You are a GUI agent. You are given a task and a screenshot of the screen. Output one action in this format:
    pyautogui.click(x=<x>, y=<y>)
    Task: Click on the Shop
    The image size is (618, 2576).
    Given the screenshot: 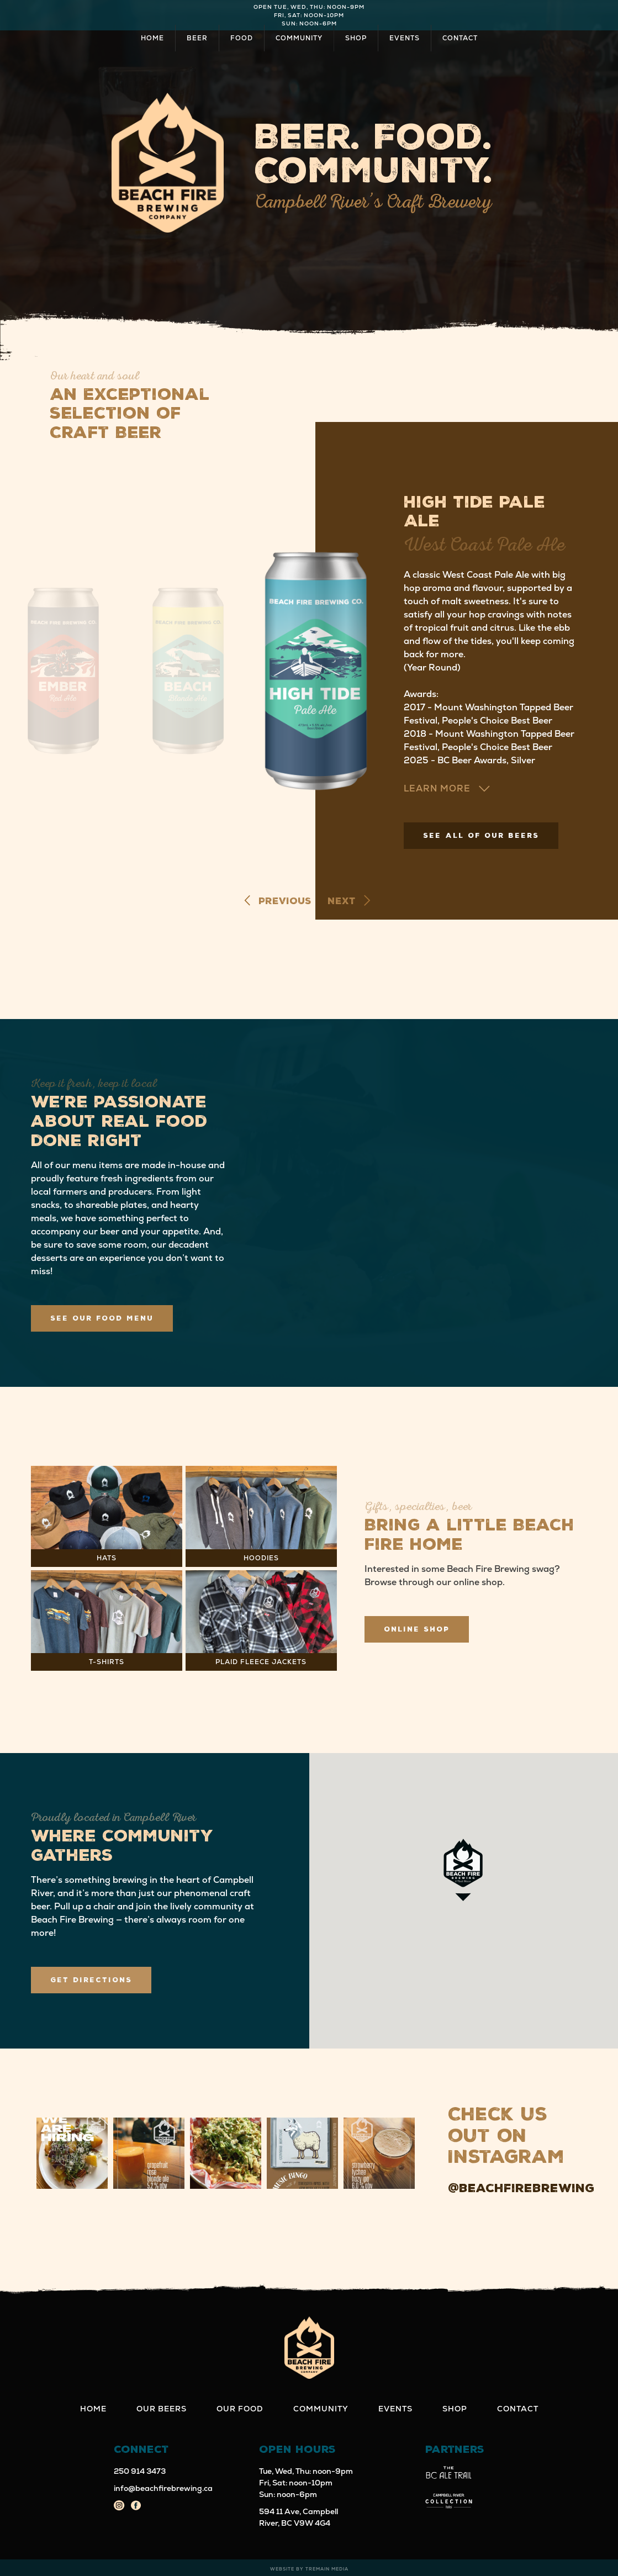 What is the action you would take?
    pyautogui.click(x=356, y=38)
    